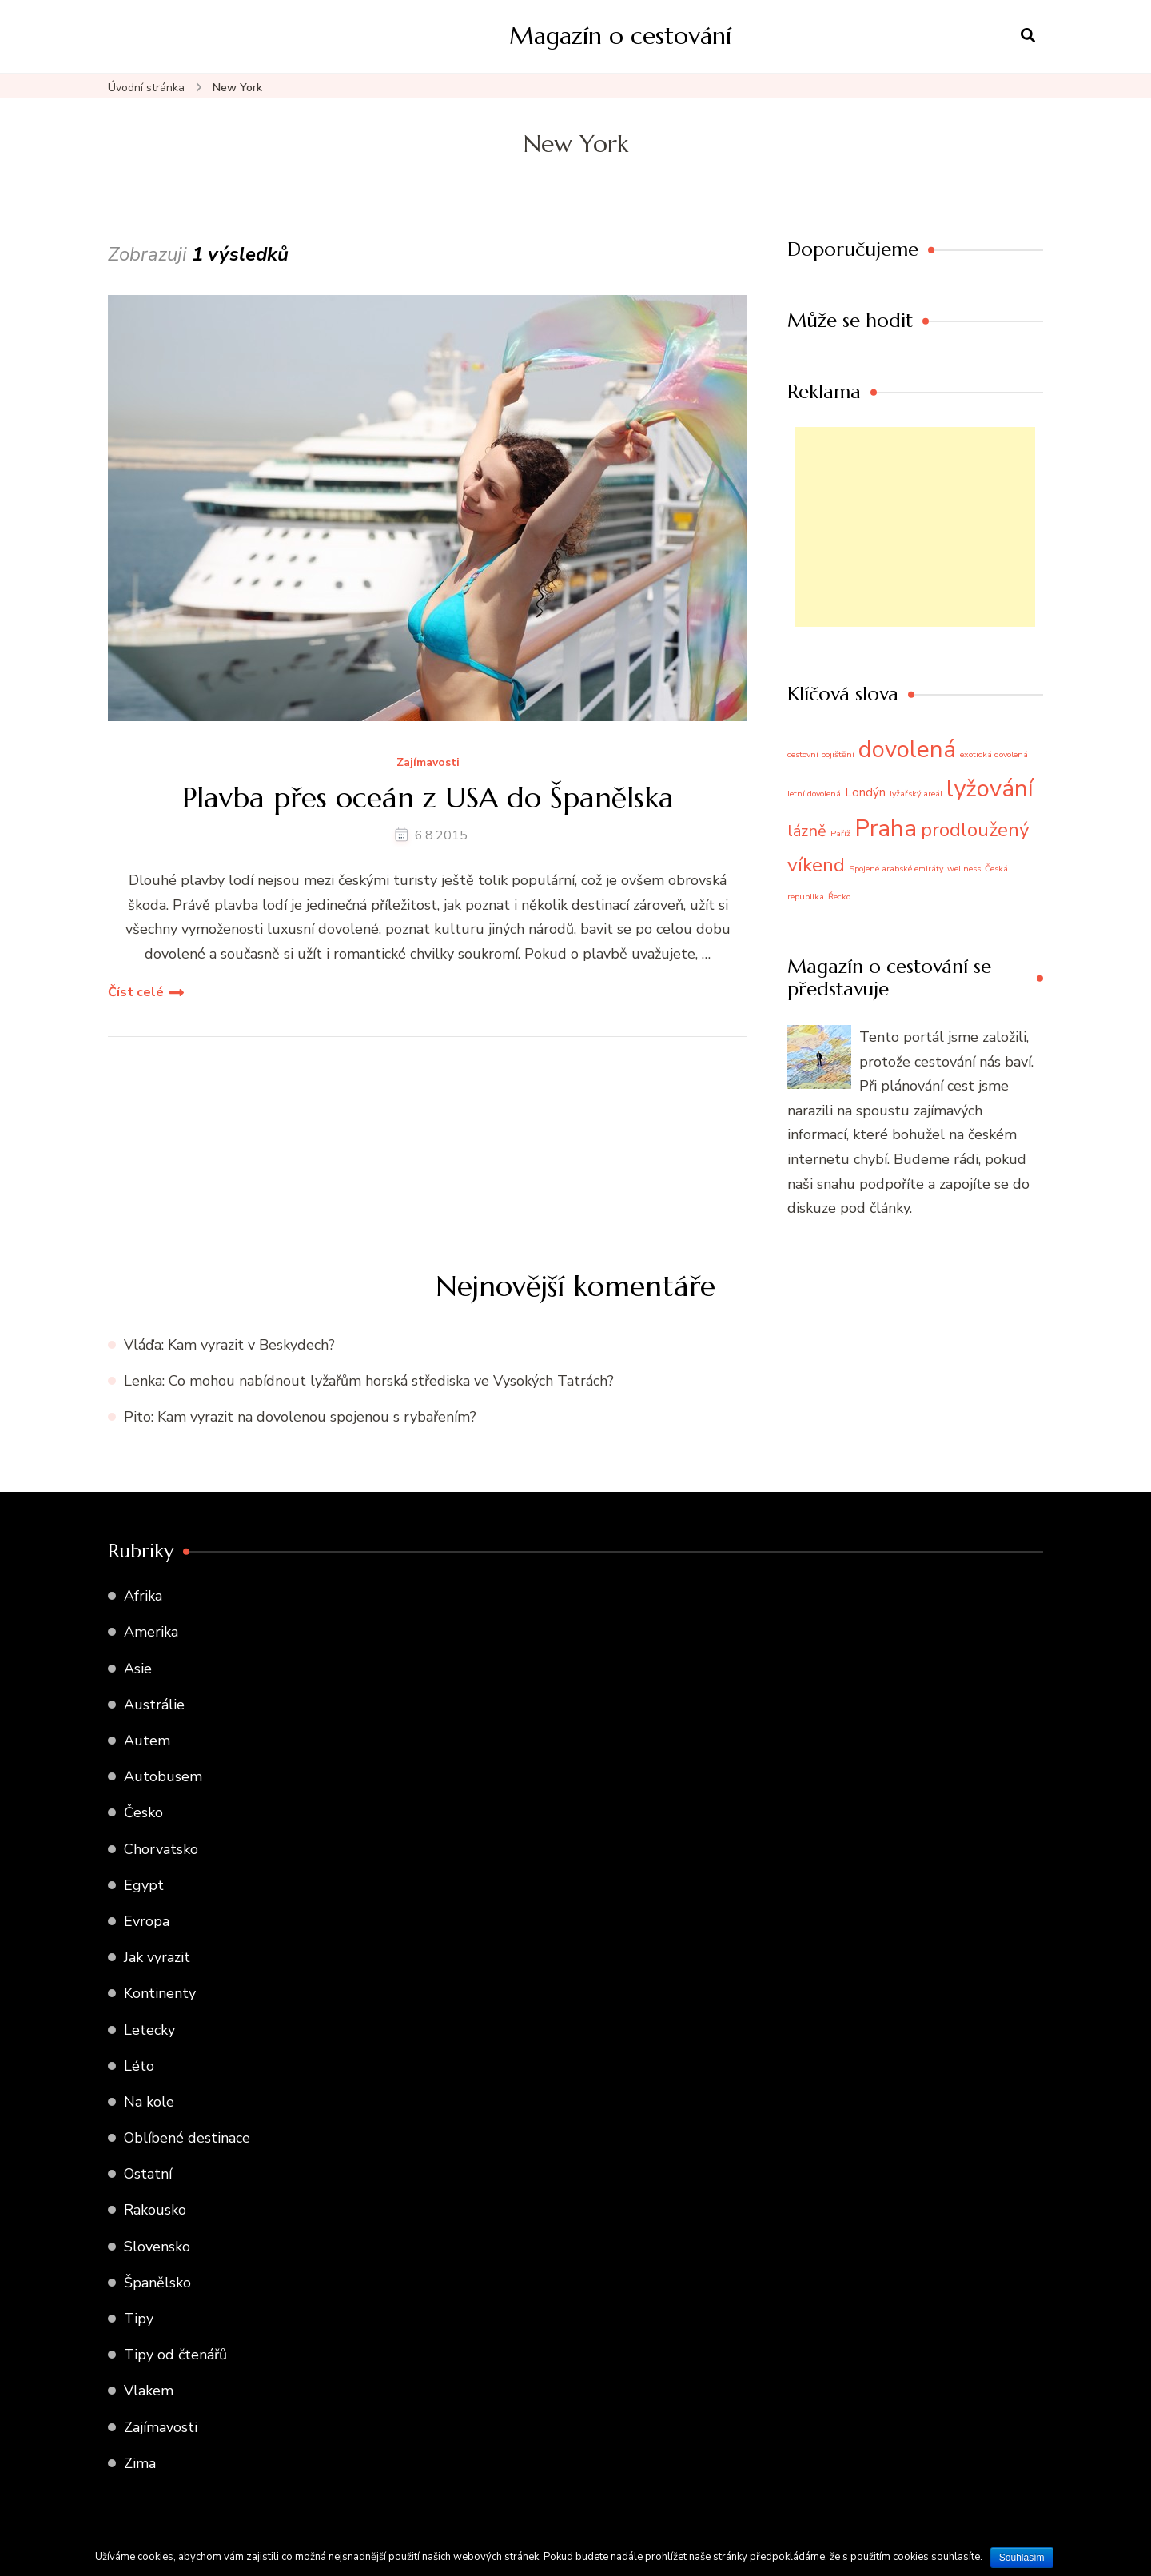  What do you see at coordinates (839, 897) in the screenshot?
I see `Řecko` at bounding box center [839, 897].